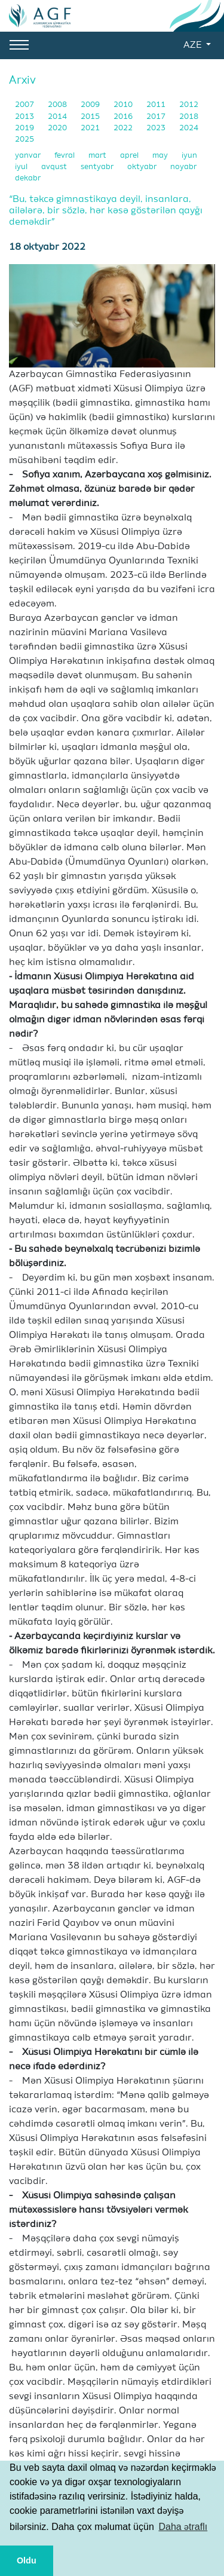 This screenshot has width=224, height=2576. I want to click on 2012, so click(188, 105).